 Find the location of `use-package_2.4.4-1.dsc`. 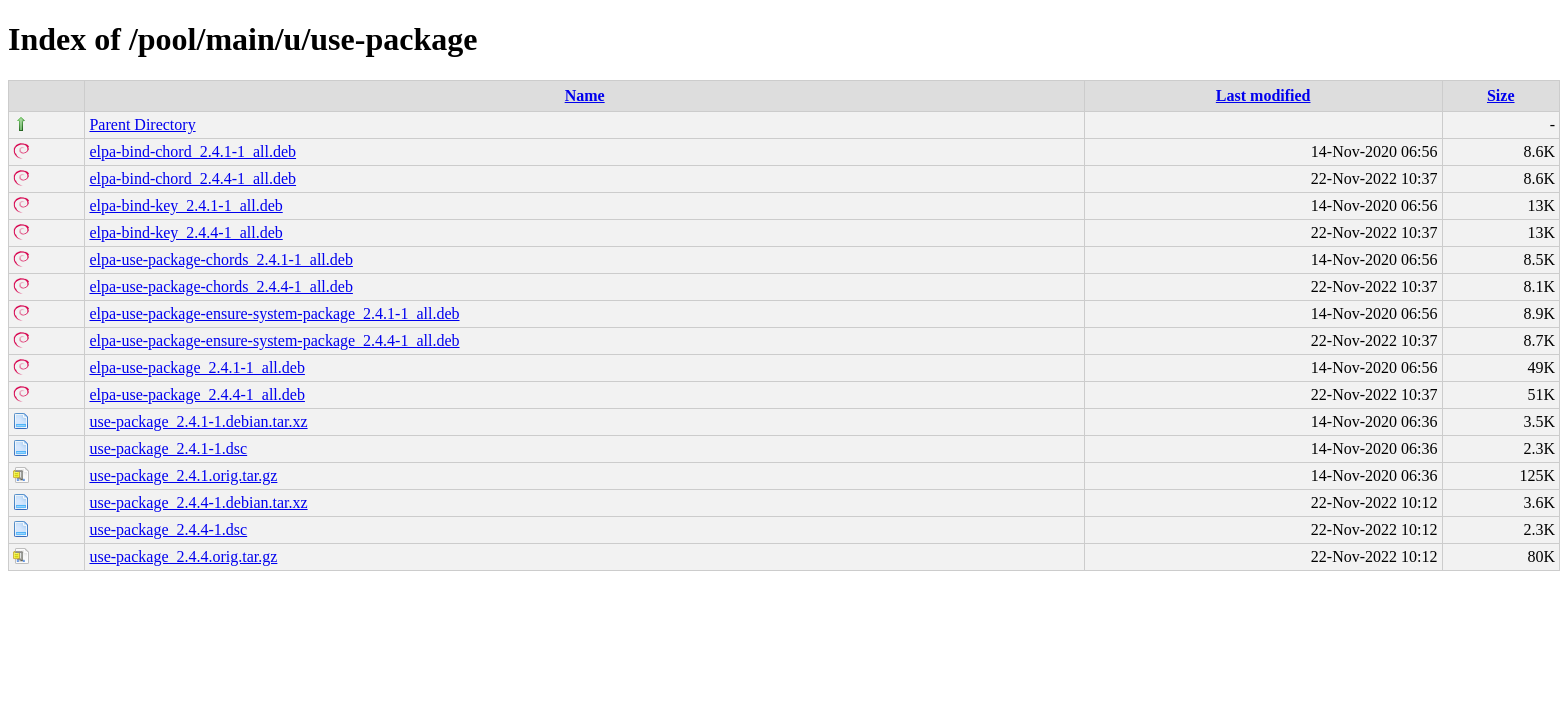

use-package_2.4.4-1.dsc is located at coordinates (168, 529).